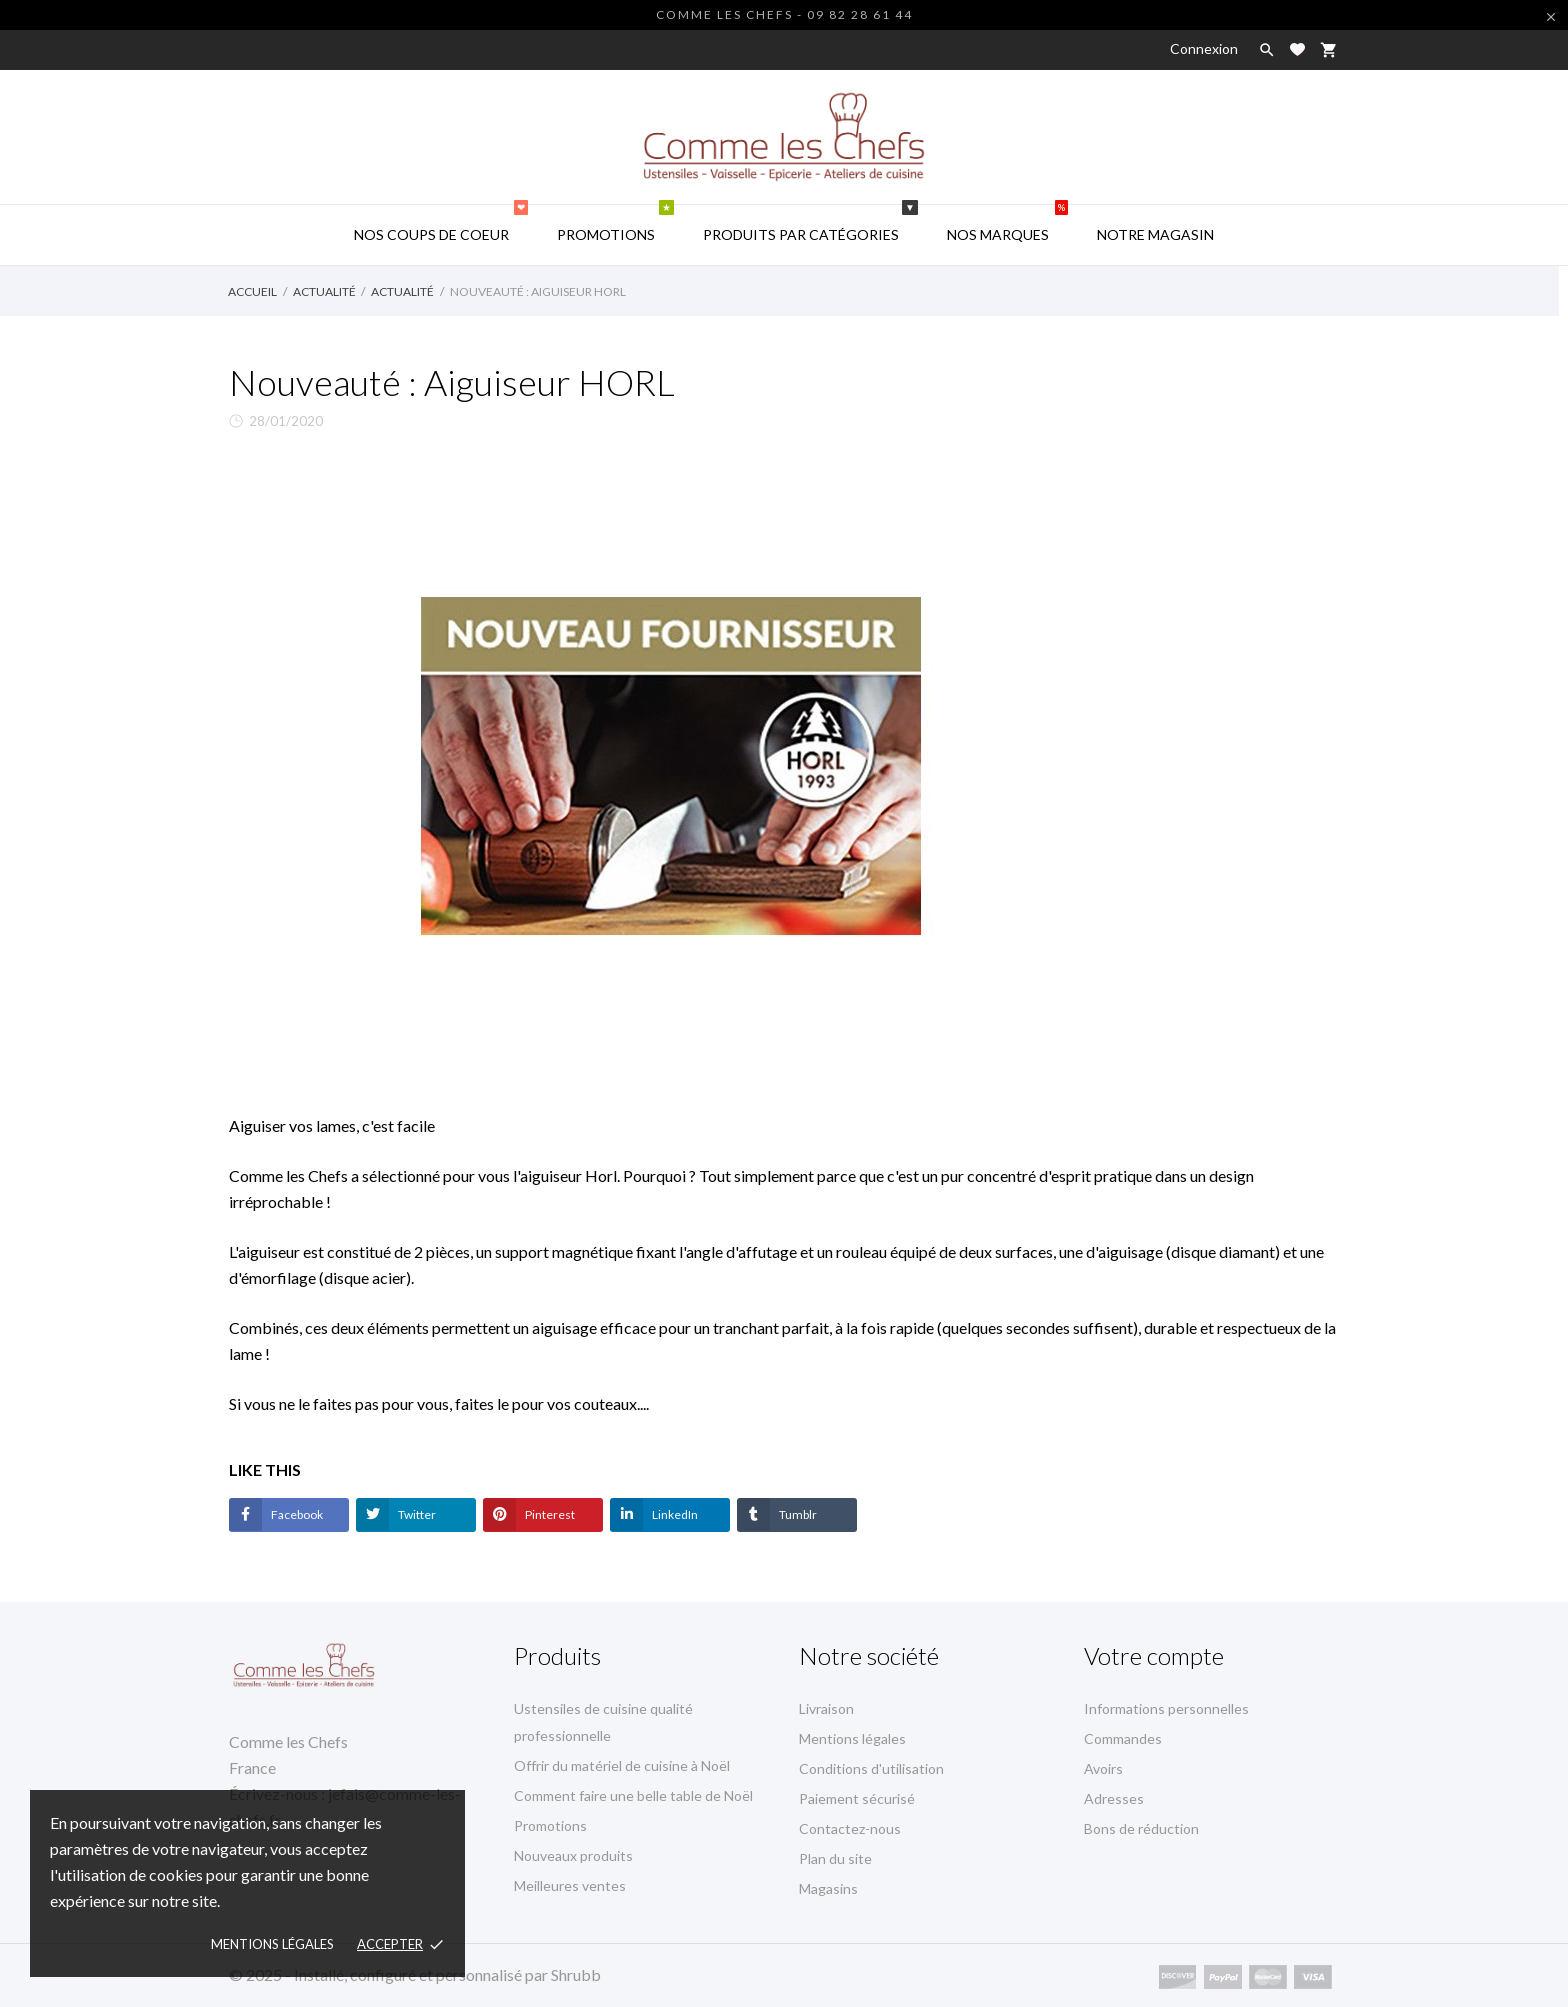 The width and height of the screenshot is (1568, 2007). Describe the element at coordinates (272, 1944) in the screenshot. I see `Mentions Légales` at that location.